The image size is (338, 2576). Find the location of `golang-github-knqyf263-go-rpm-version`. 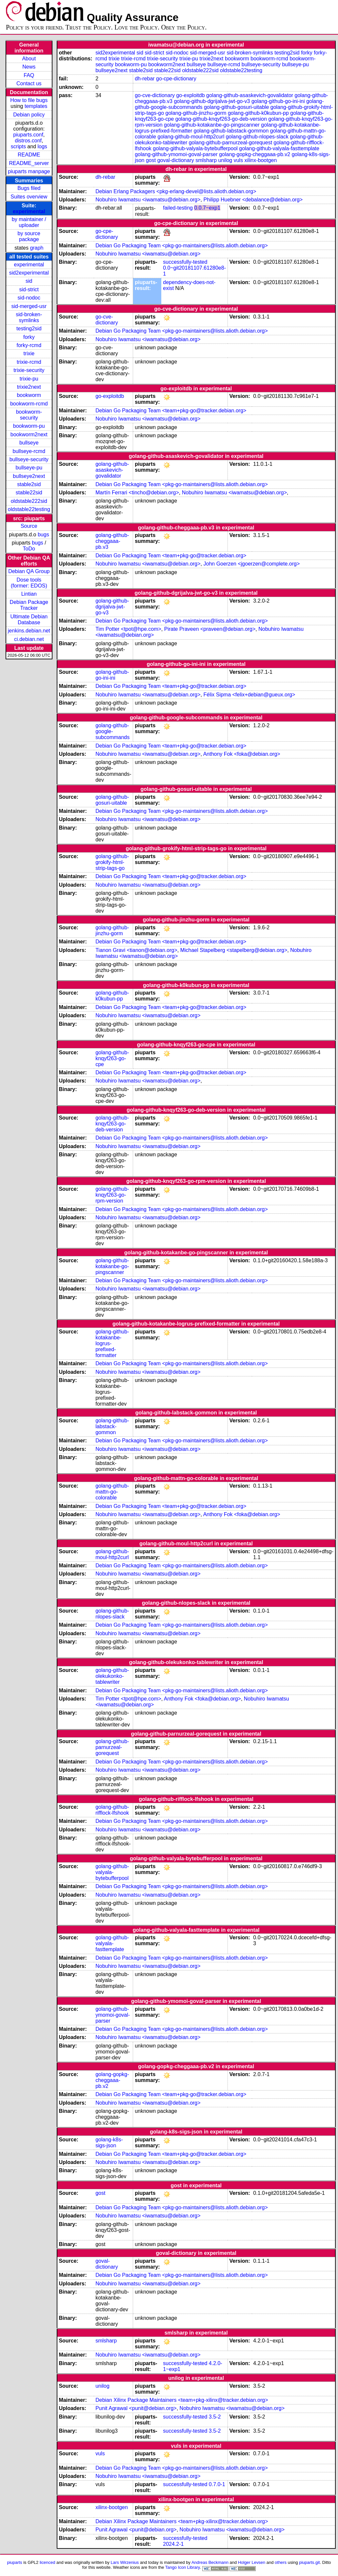

golang-github-knqyf263-go-rpm-version is located at coordinates (112, 1195).